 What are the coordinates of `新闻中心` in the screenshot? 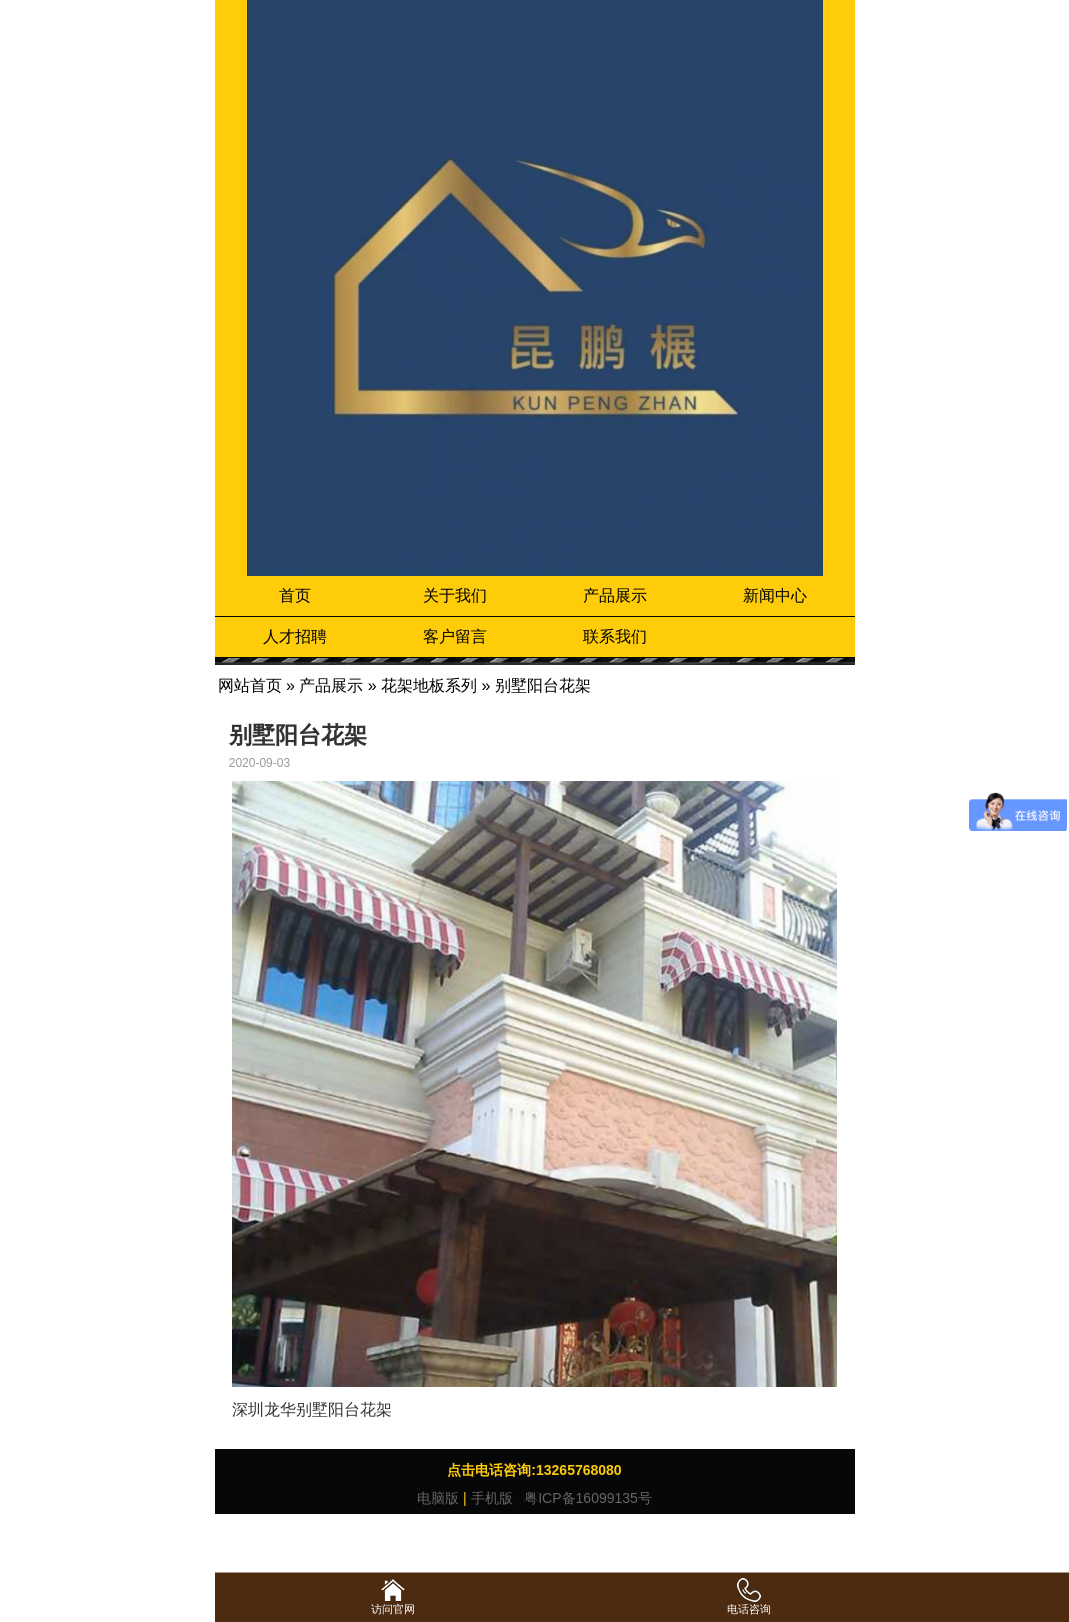 It's located at (775, 595).